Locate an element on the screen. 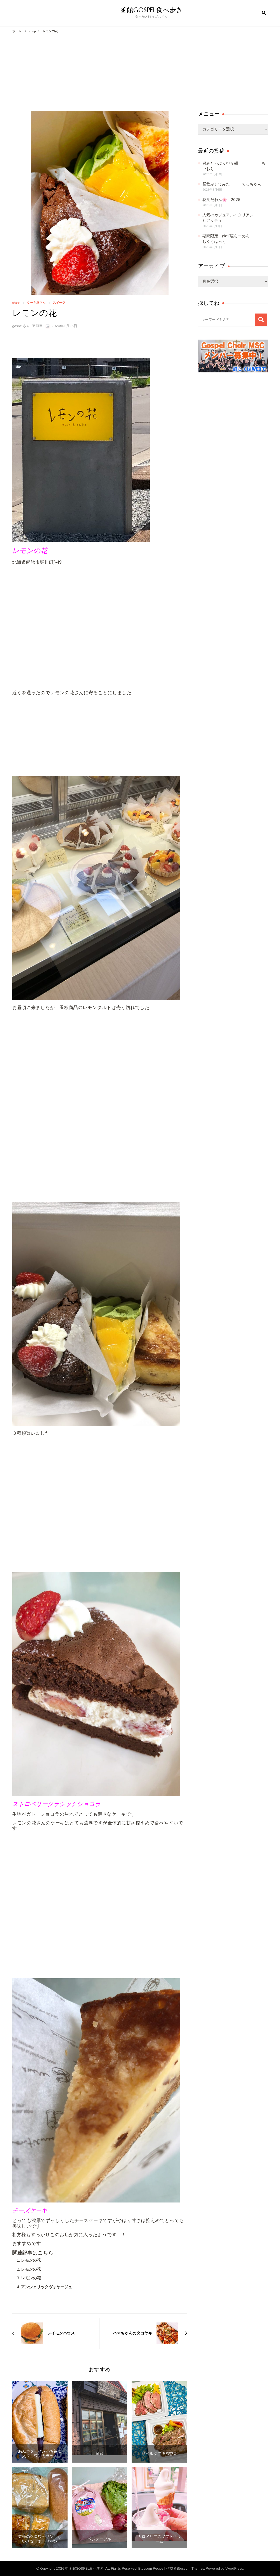 The height and width of the screenshot is (2576, 280). 究極のクロワッサン ちいさなしあわせパン is located at coordinates (39, 2538).